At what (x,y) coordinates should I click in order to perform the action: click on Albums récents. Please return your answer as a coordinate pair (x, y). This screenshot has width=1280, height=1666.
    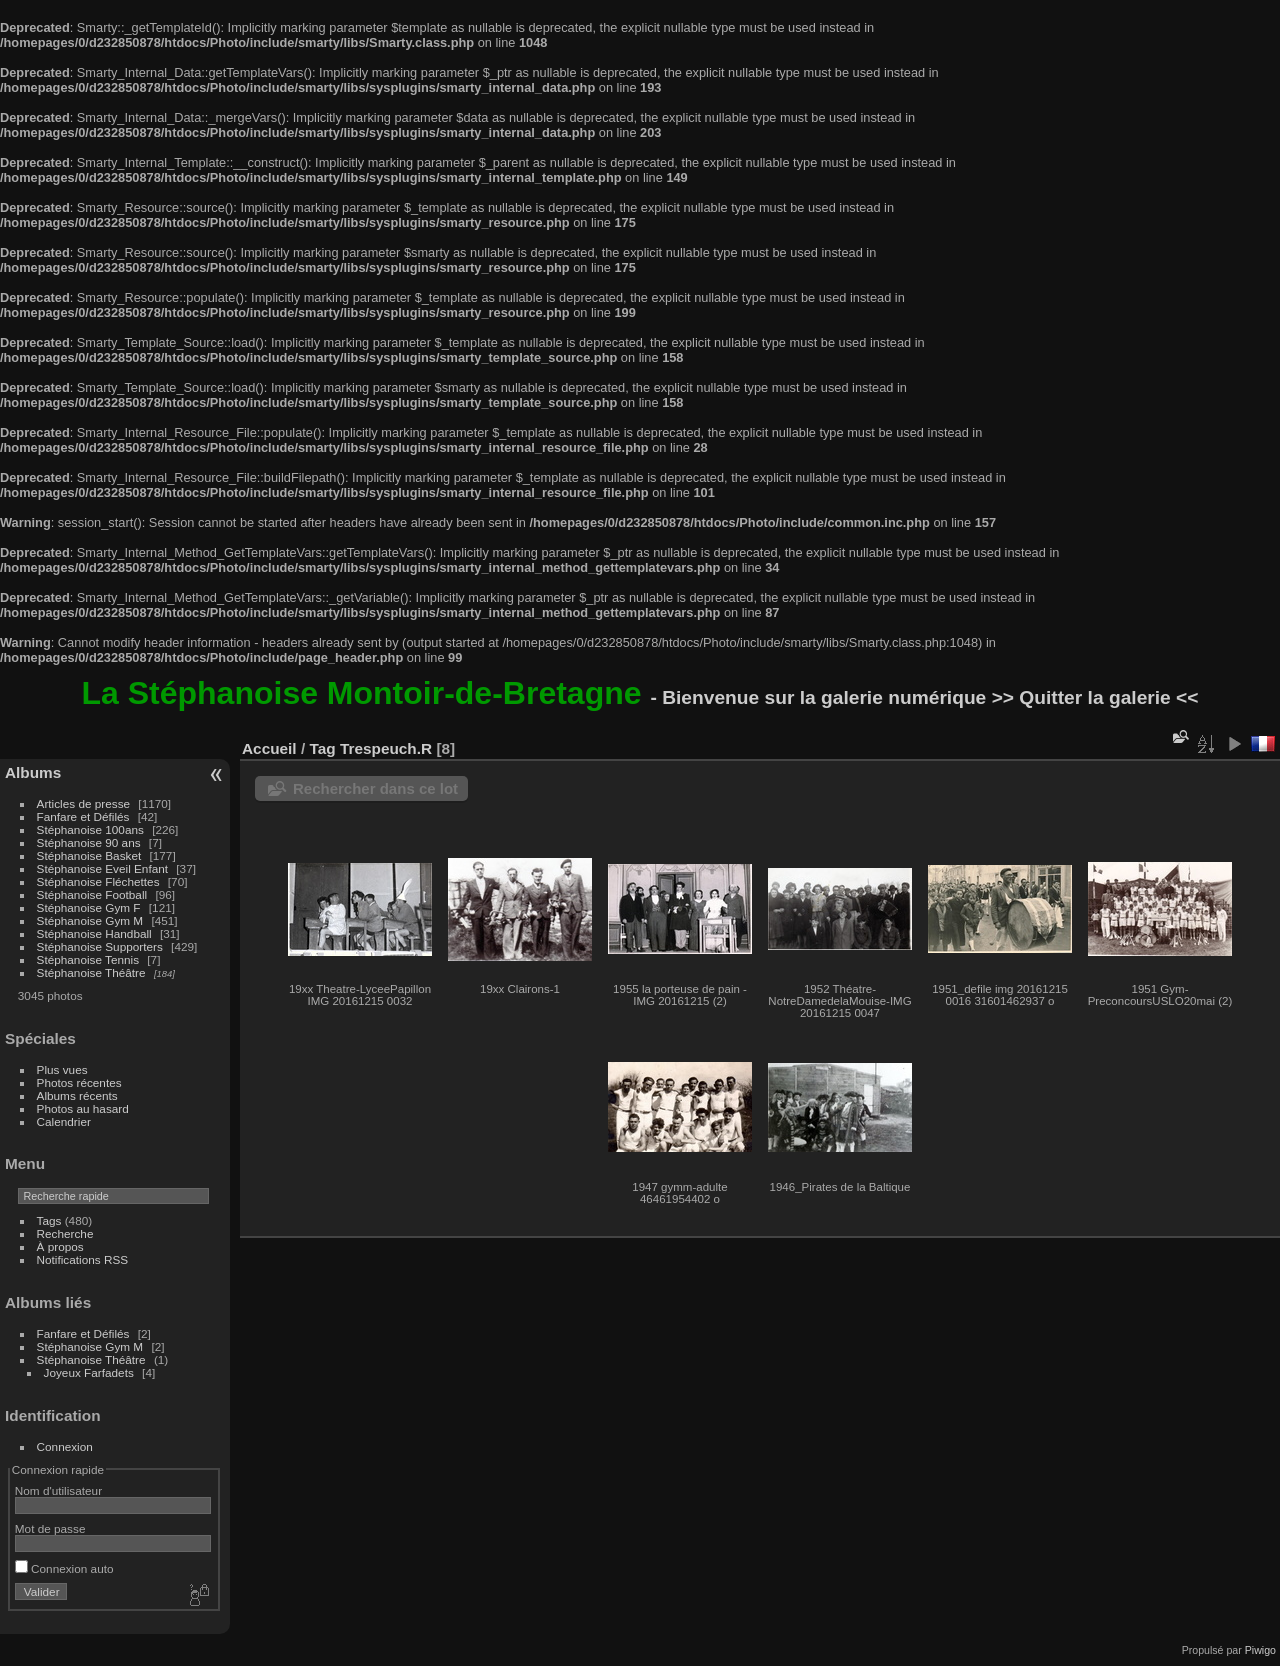
    Looking at the image, I should click on (77, 1095).